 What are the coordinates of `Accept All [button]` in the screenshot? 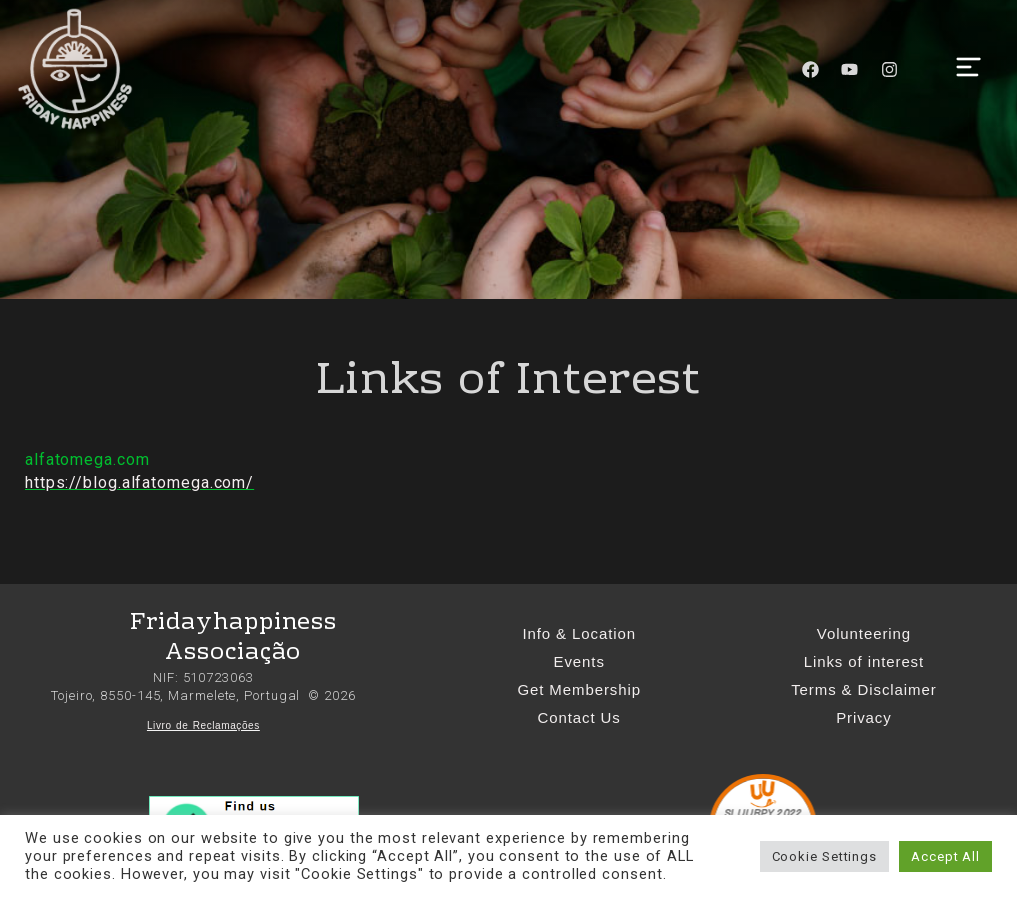 It's located at (945, 856).